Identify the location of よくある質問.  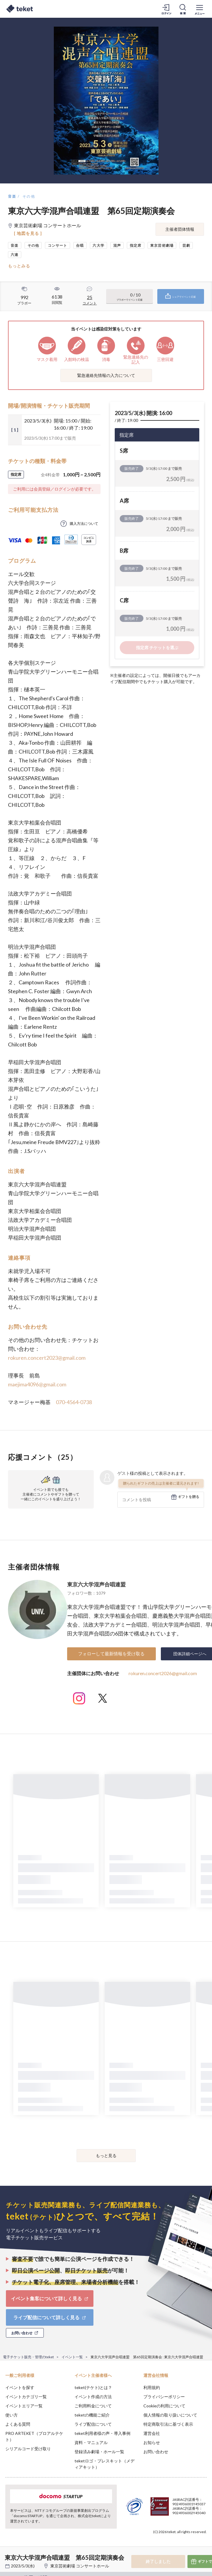
(17, 2424).